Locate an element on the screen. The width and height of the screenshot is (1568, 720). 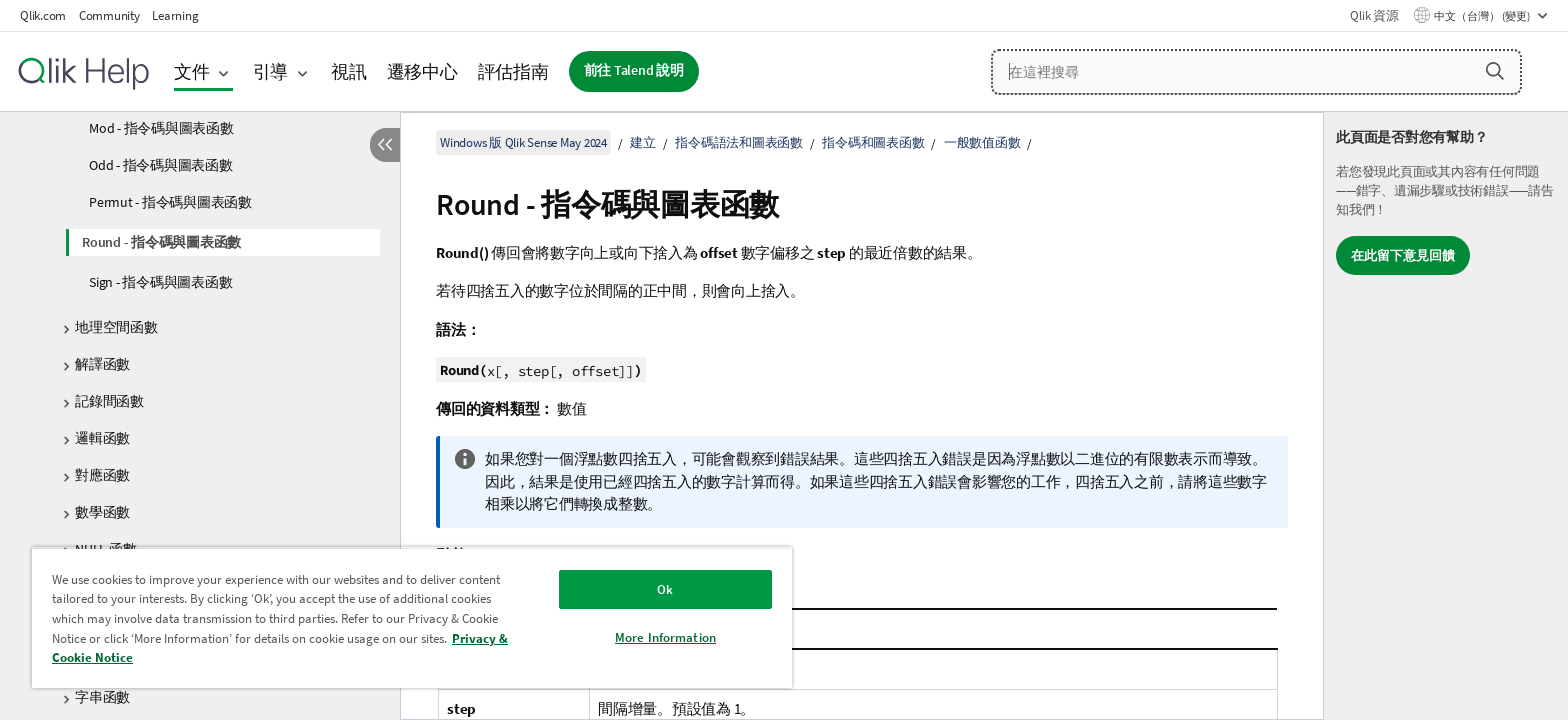
Ok is located at coordinates (665, 589).